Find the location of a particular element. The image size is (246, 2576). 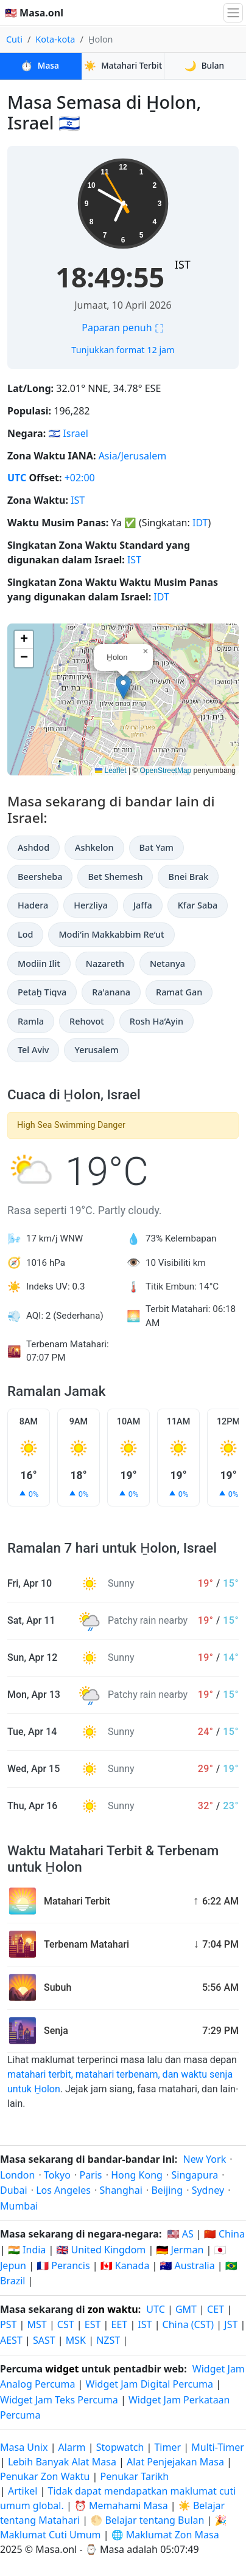

🌕 Belajar tentang Bulan is located at coordinates (147, 2520).